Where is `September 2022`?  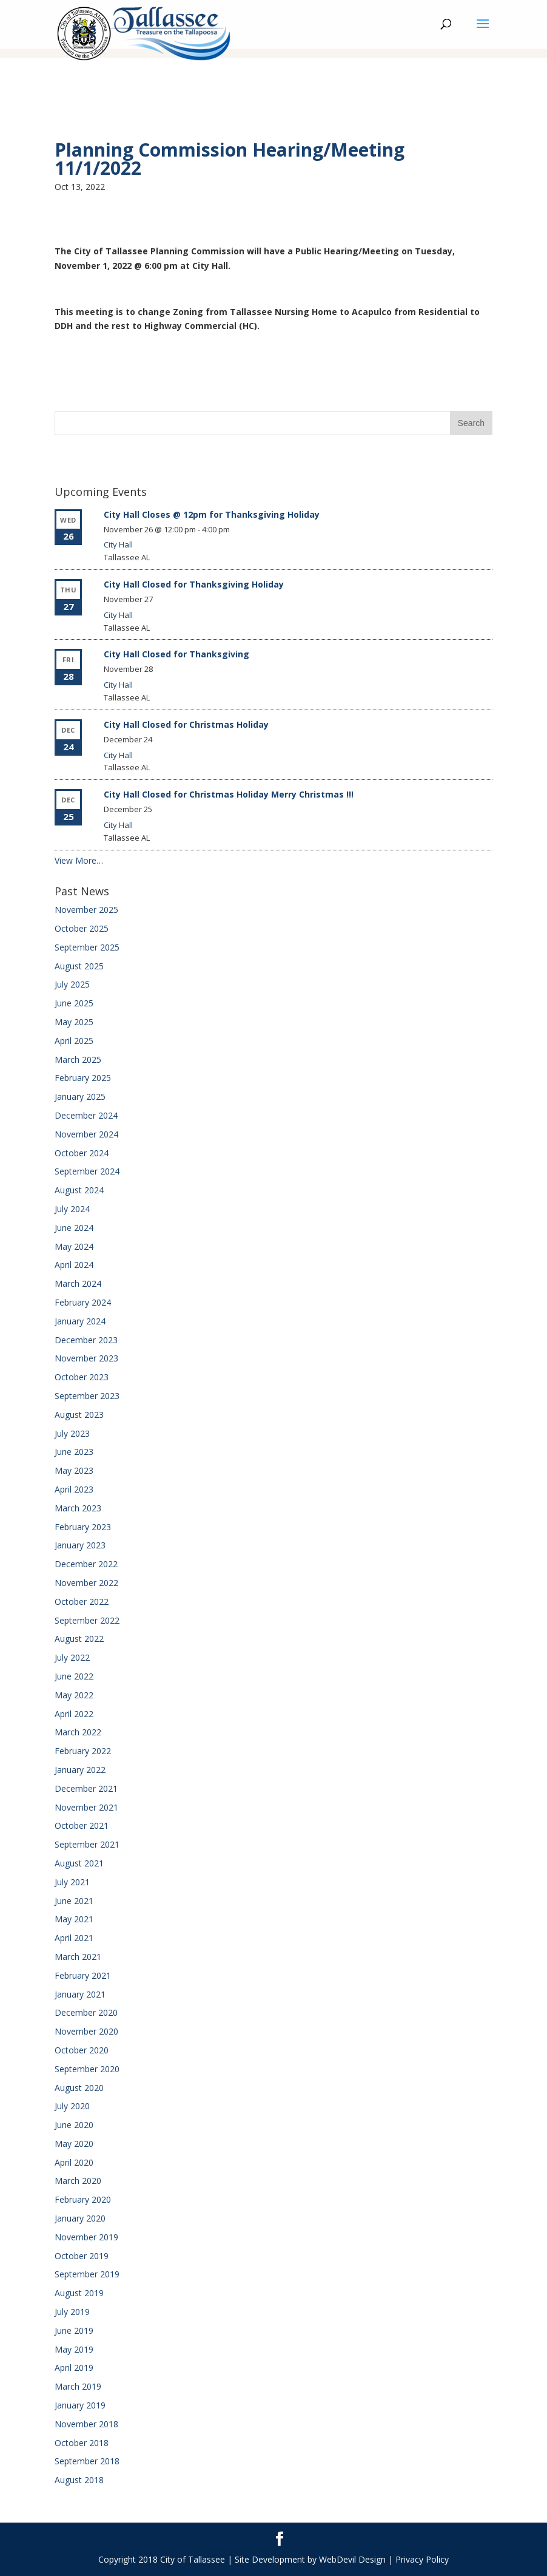
September 2022 is located at coordinates (87, 1620).